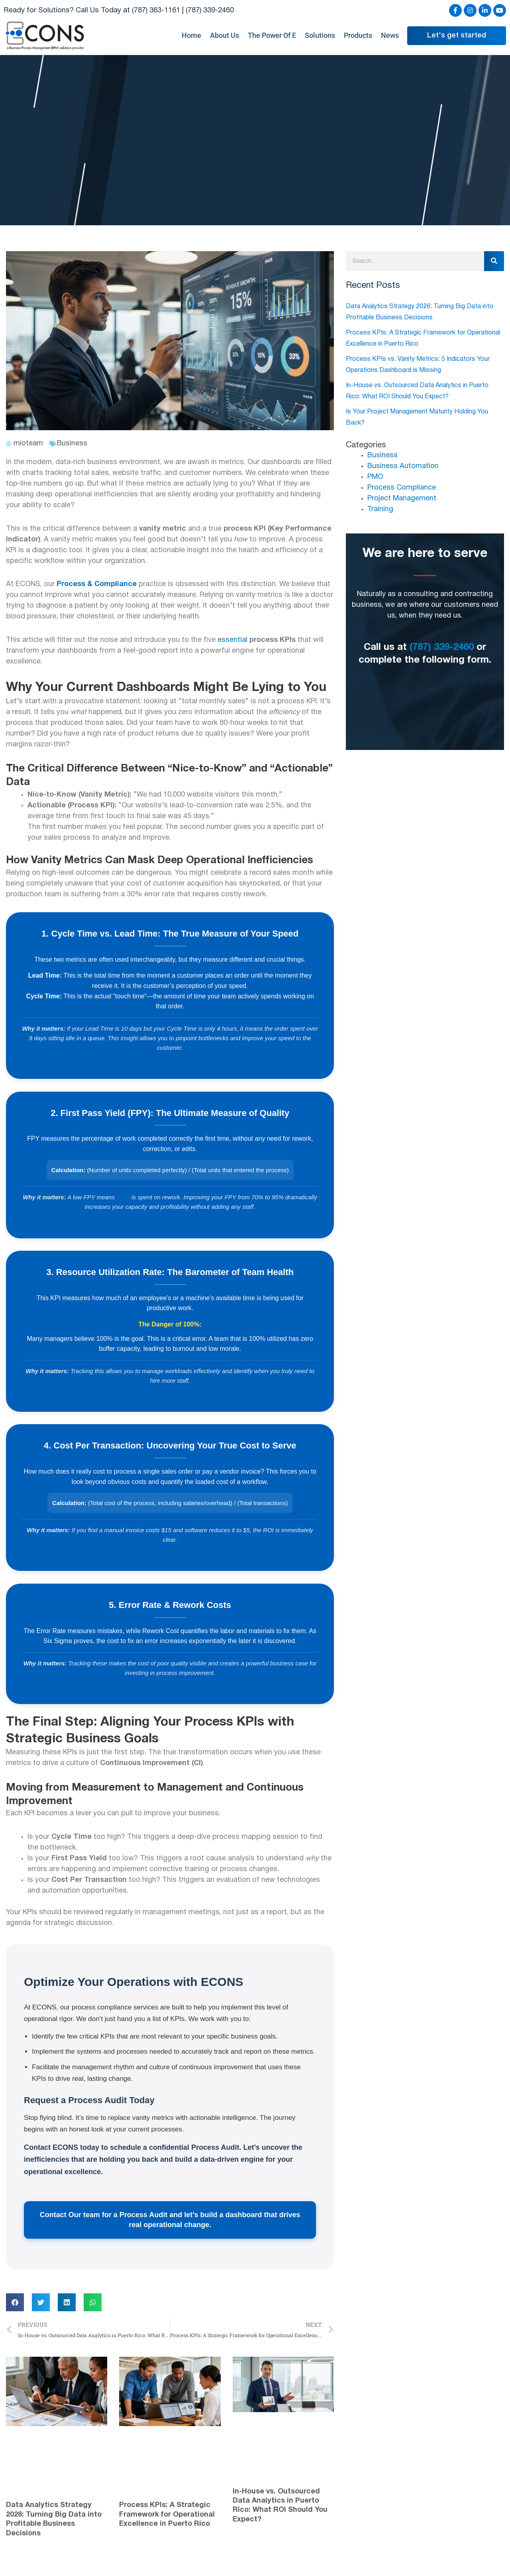 Image resolution: width=510 pixels, height=2576 pixels. I want to click on News, so click(390, 35).